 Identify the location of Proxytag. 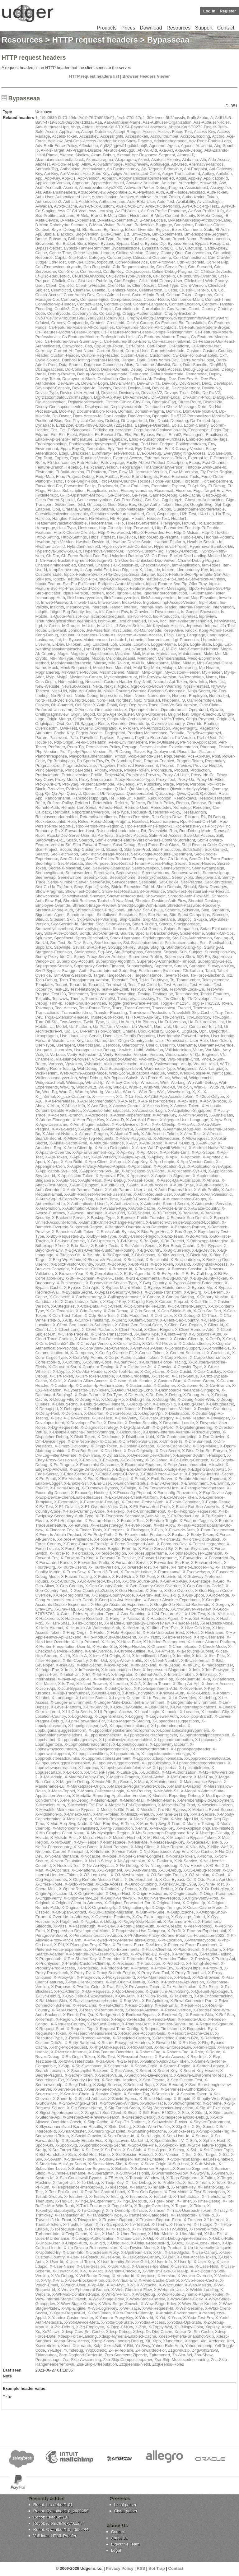
(70, 784).